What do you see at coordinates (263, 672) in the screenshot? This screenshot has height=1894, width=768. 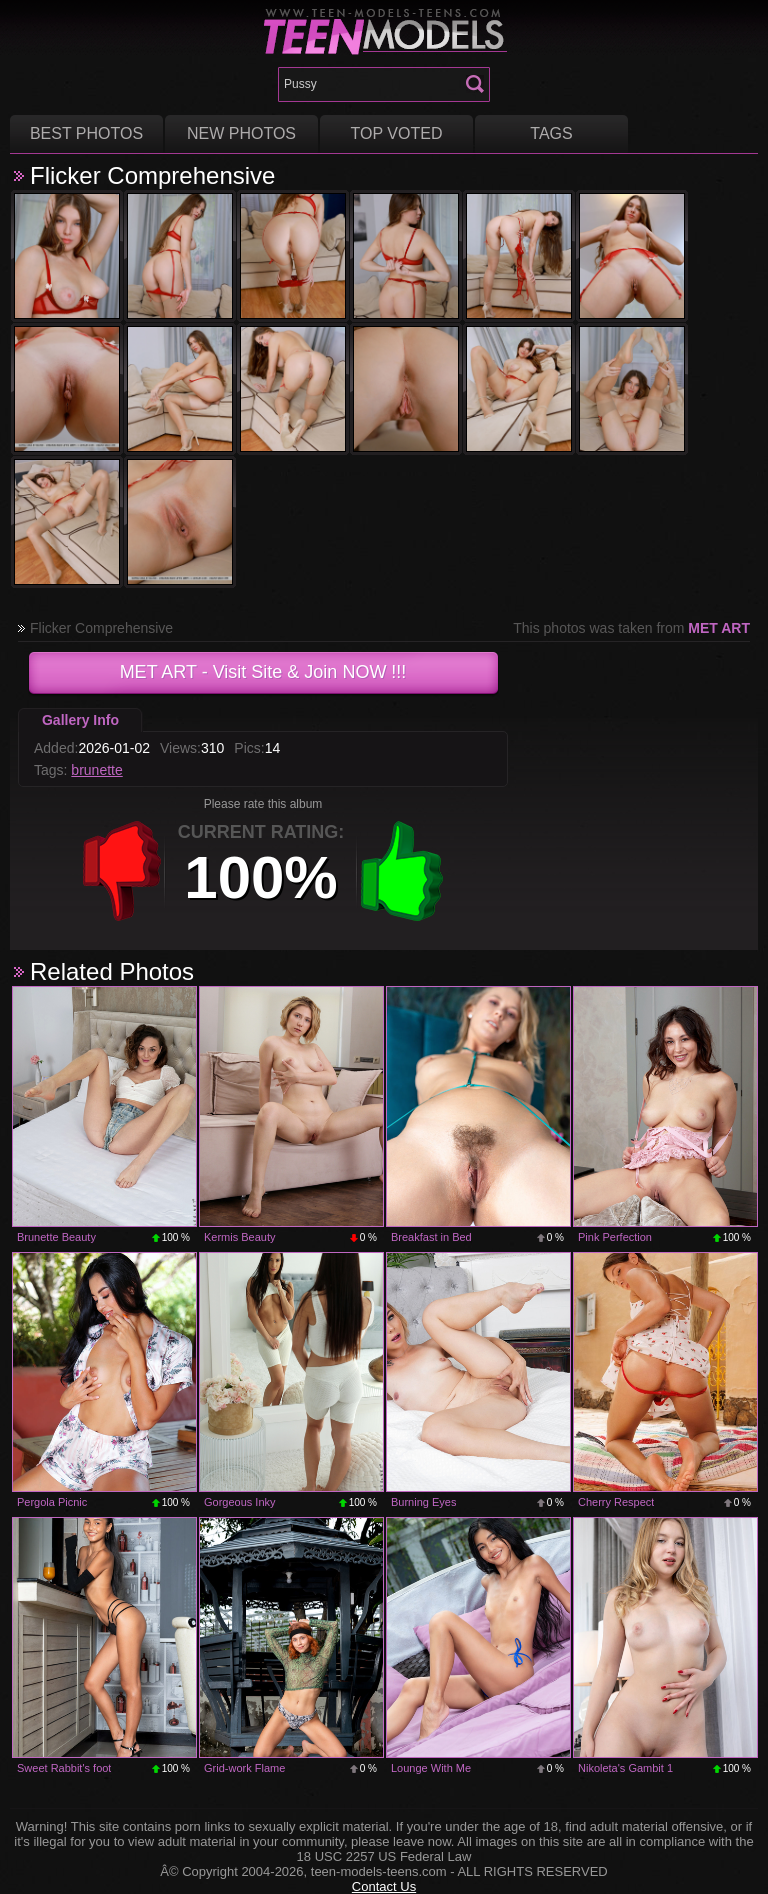 I see `- Visit Site & Join NOW !!!` at bounding box center [263, 672].